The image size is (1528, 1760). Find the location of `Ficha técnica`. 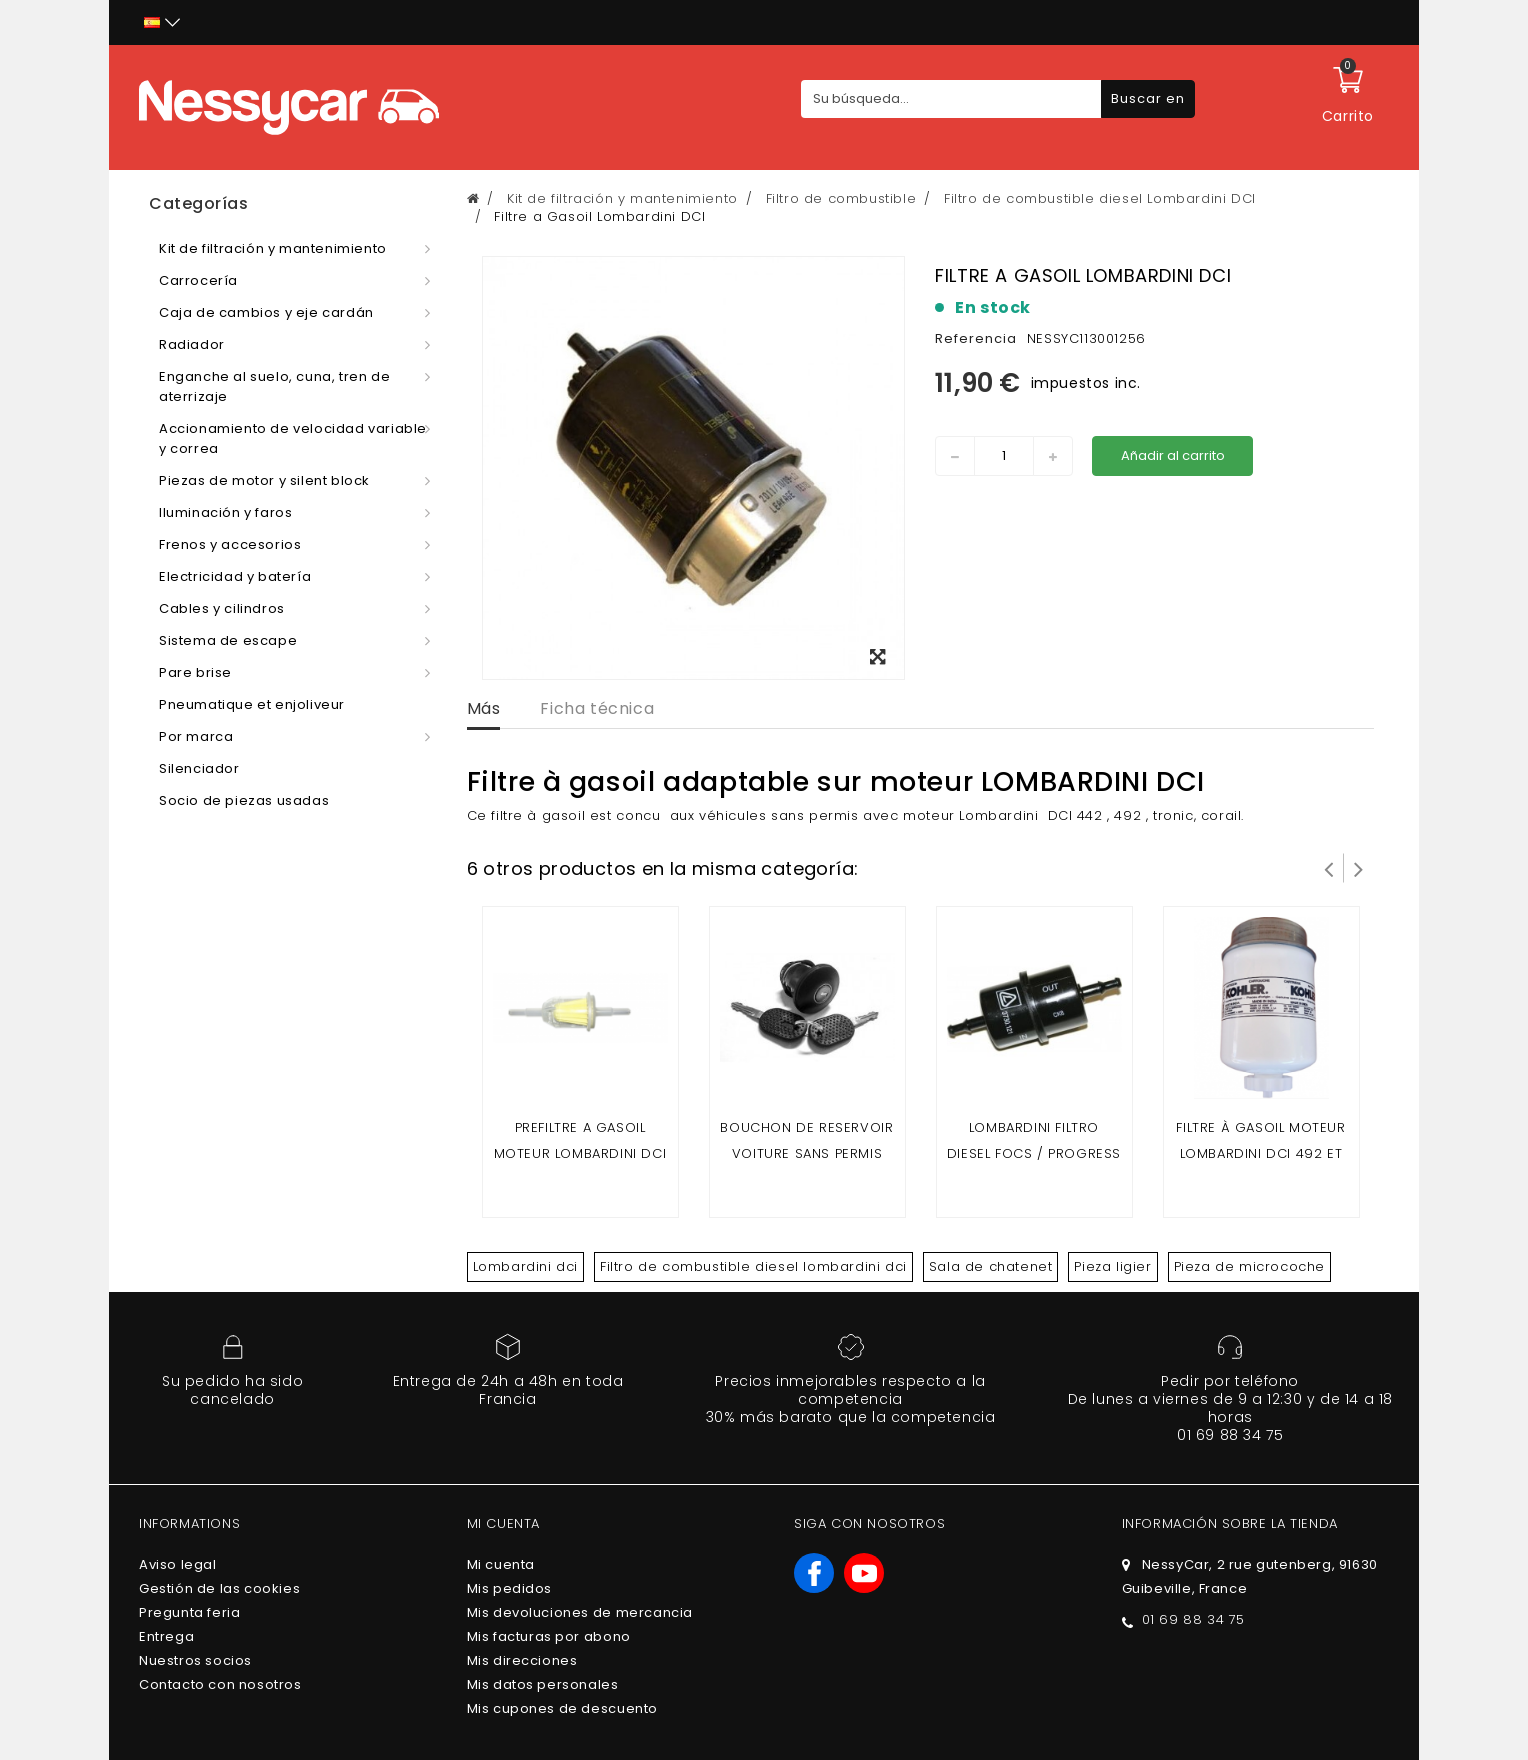

Ficha técnica is located at coordinates (597, 708).